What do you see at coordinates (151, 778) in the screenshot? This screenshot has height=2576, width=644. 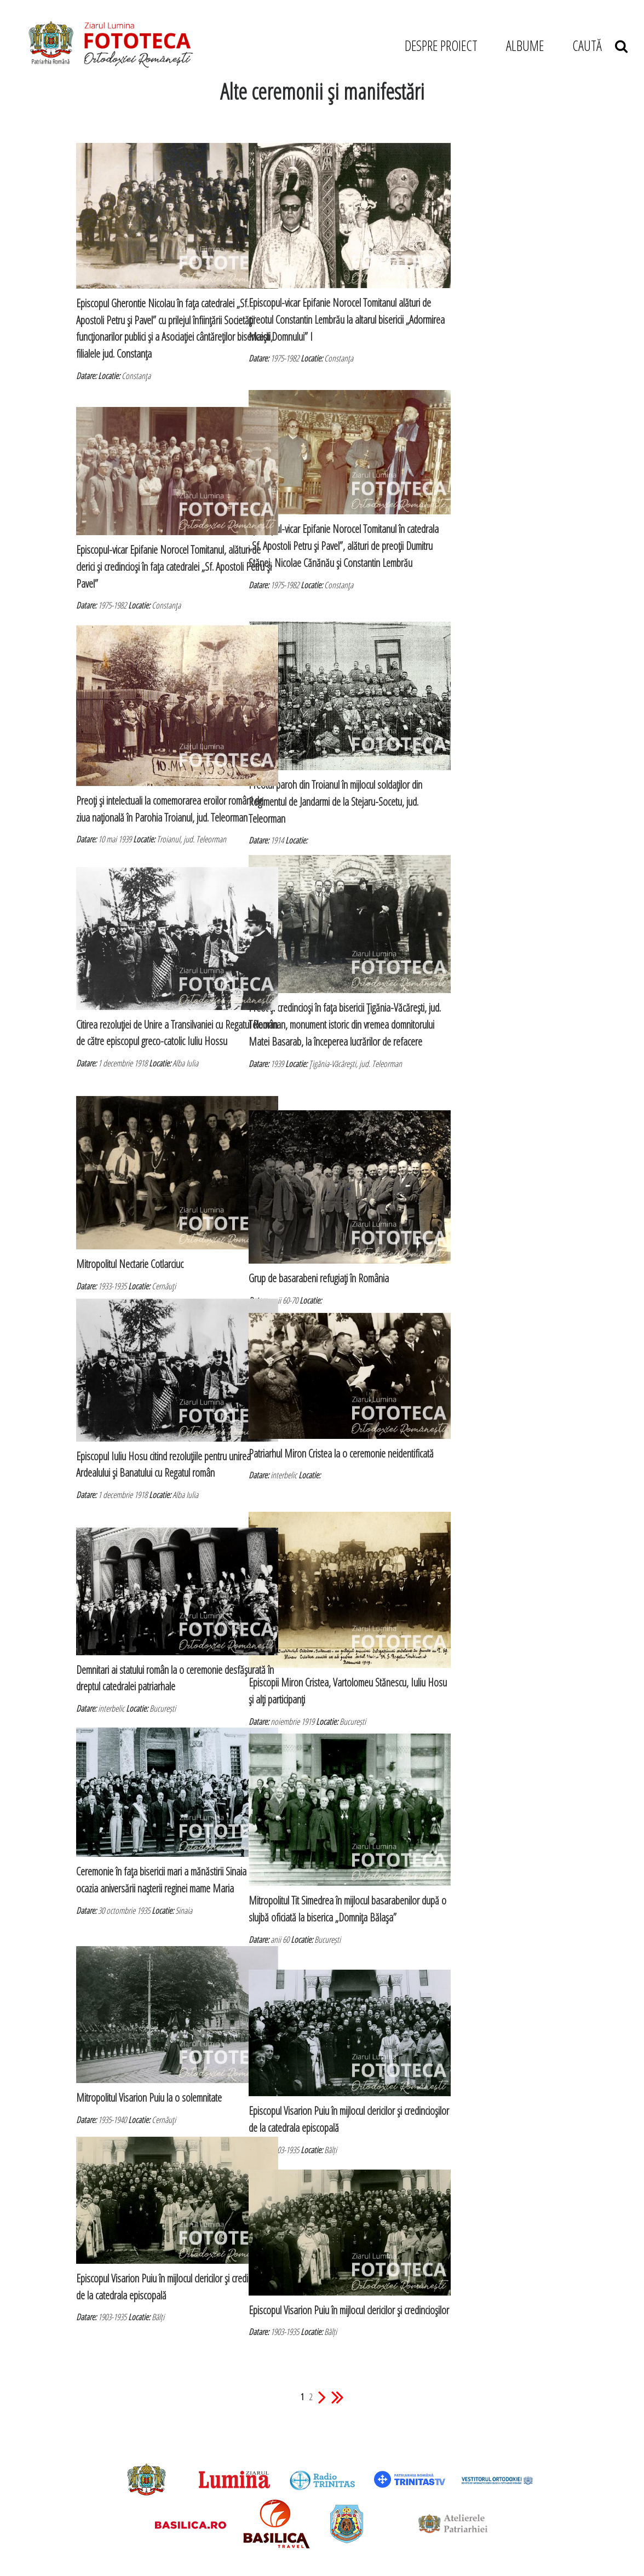 I see `Preoţi şi intelectuali la comemorarea eroilor români de ziua naţională în Parohia Troianul, jud. Teleorman` at bounding box center [151, 778].